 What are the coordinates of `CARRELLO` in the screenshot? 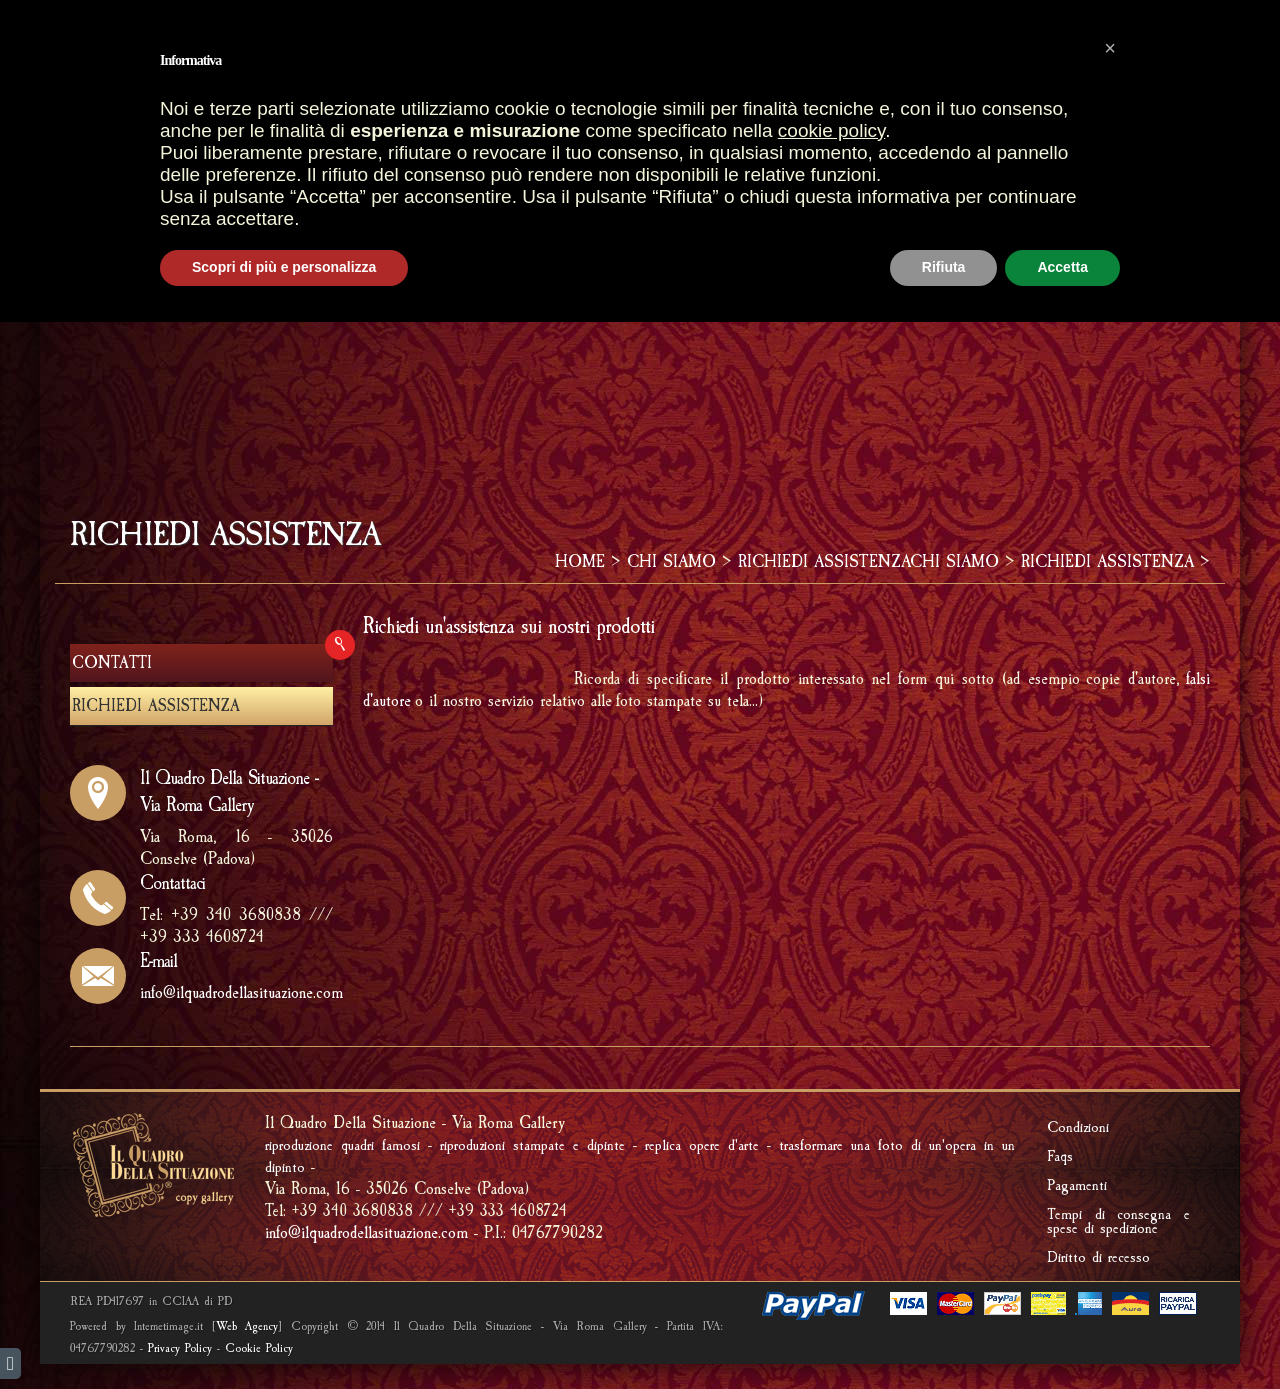 It's located at (597, 56).